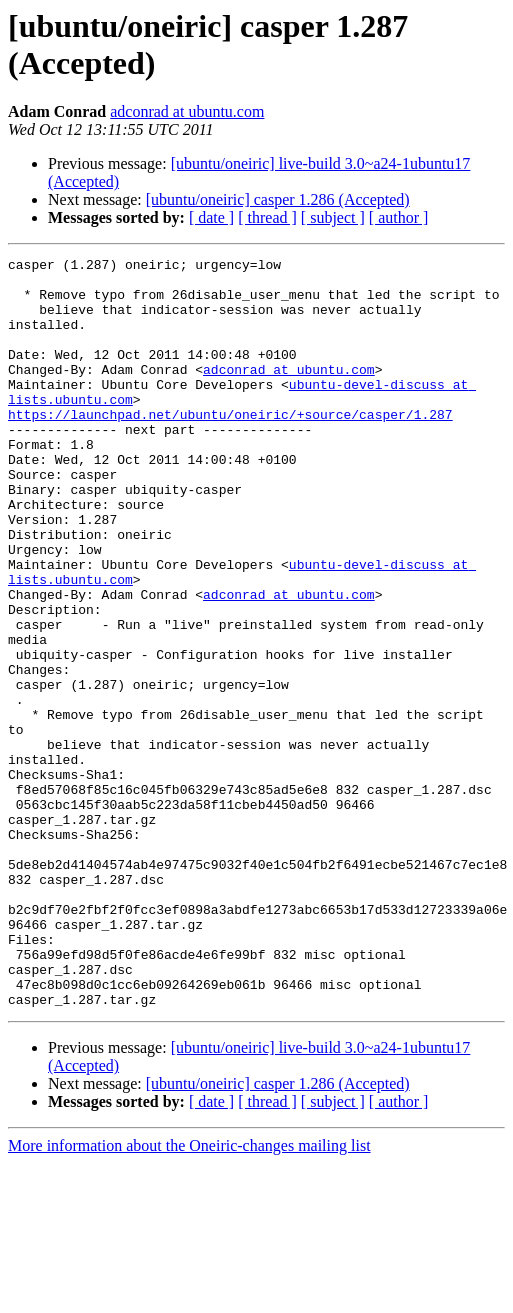 Image resolution: width=513 pixels, height=1313 pixels. I want to click on adconrad at ubuntu.com, so click(187, 111).